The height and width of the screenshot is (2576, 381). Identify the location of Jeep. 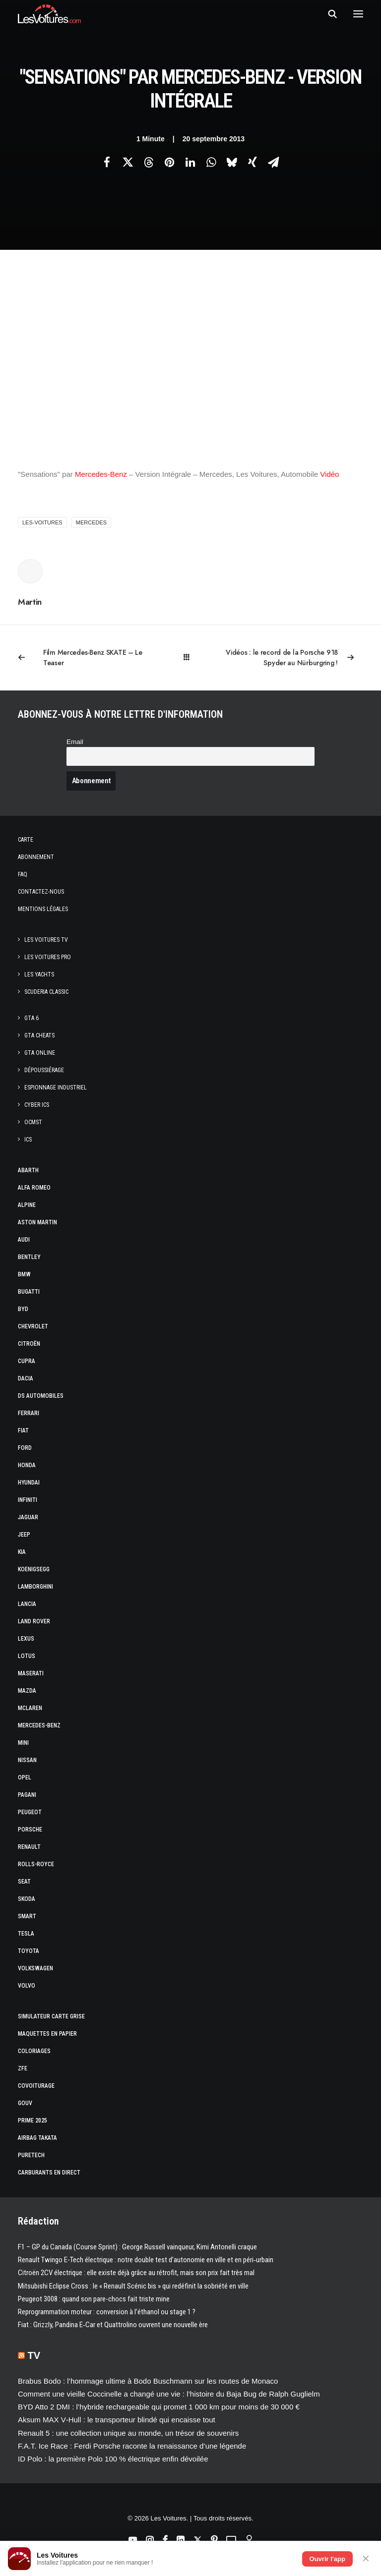
(24, 1534).